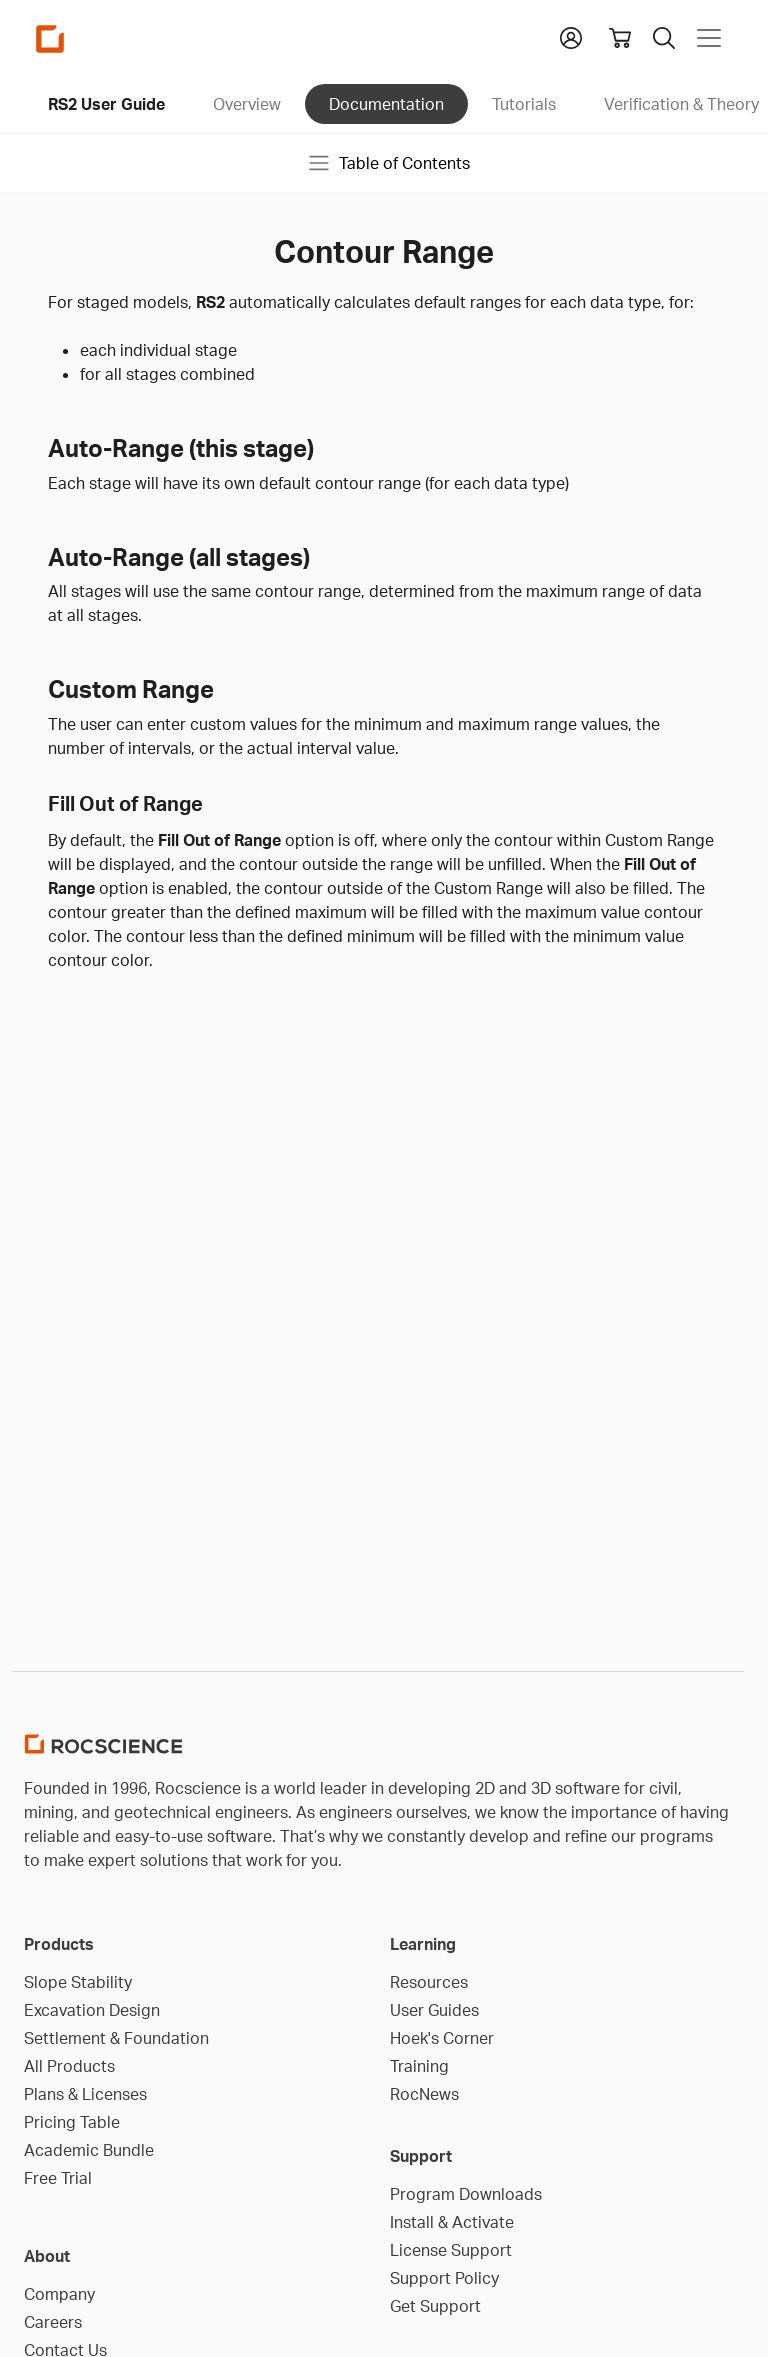 Image resolution: width=768 pixels, height=2357 pixels. I want to click on Tutorials, so click(524, 104).